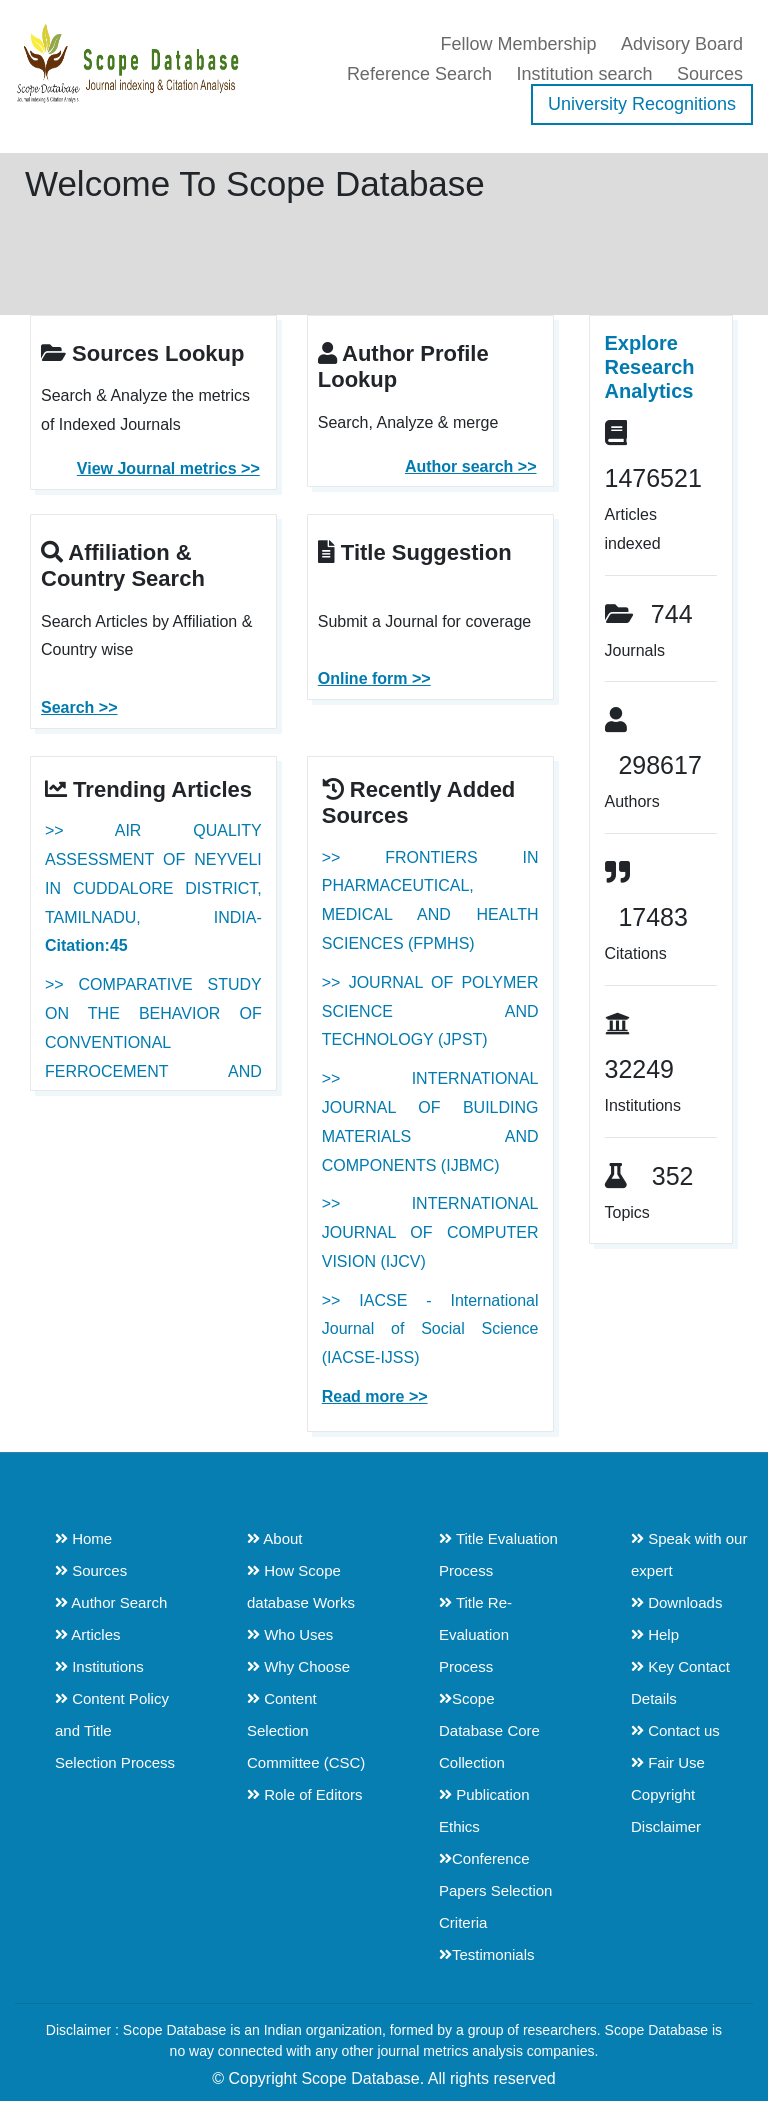  I want to click on Sources, so click(710, 74).